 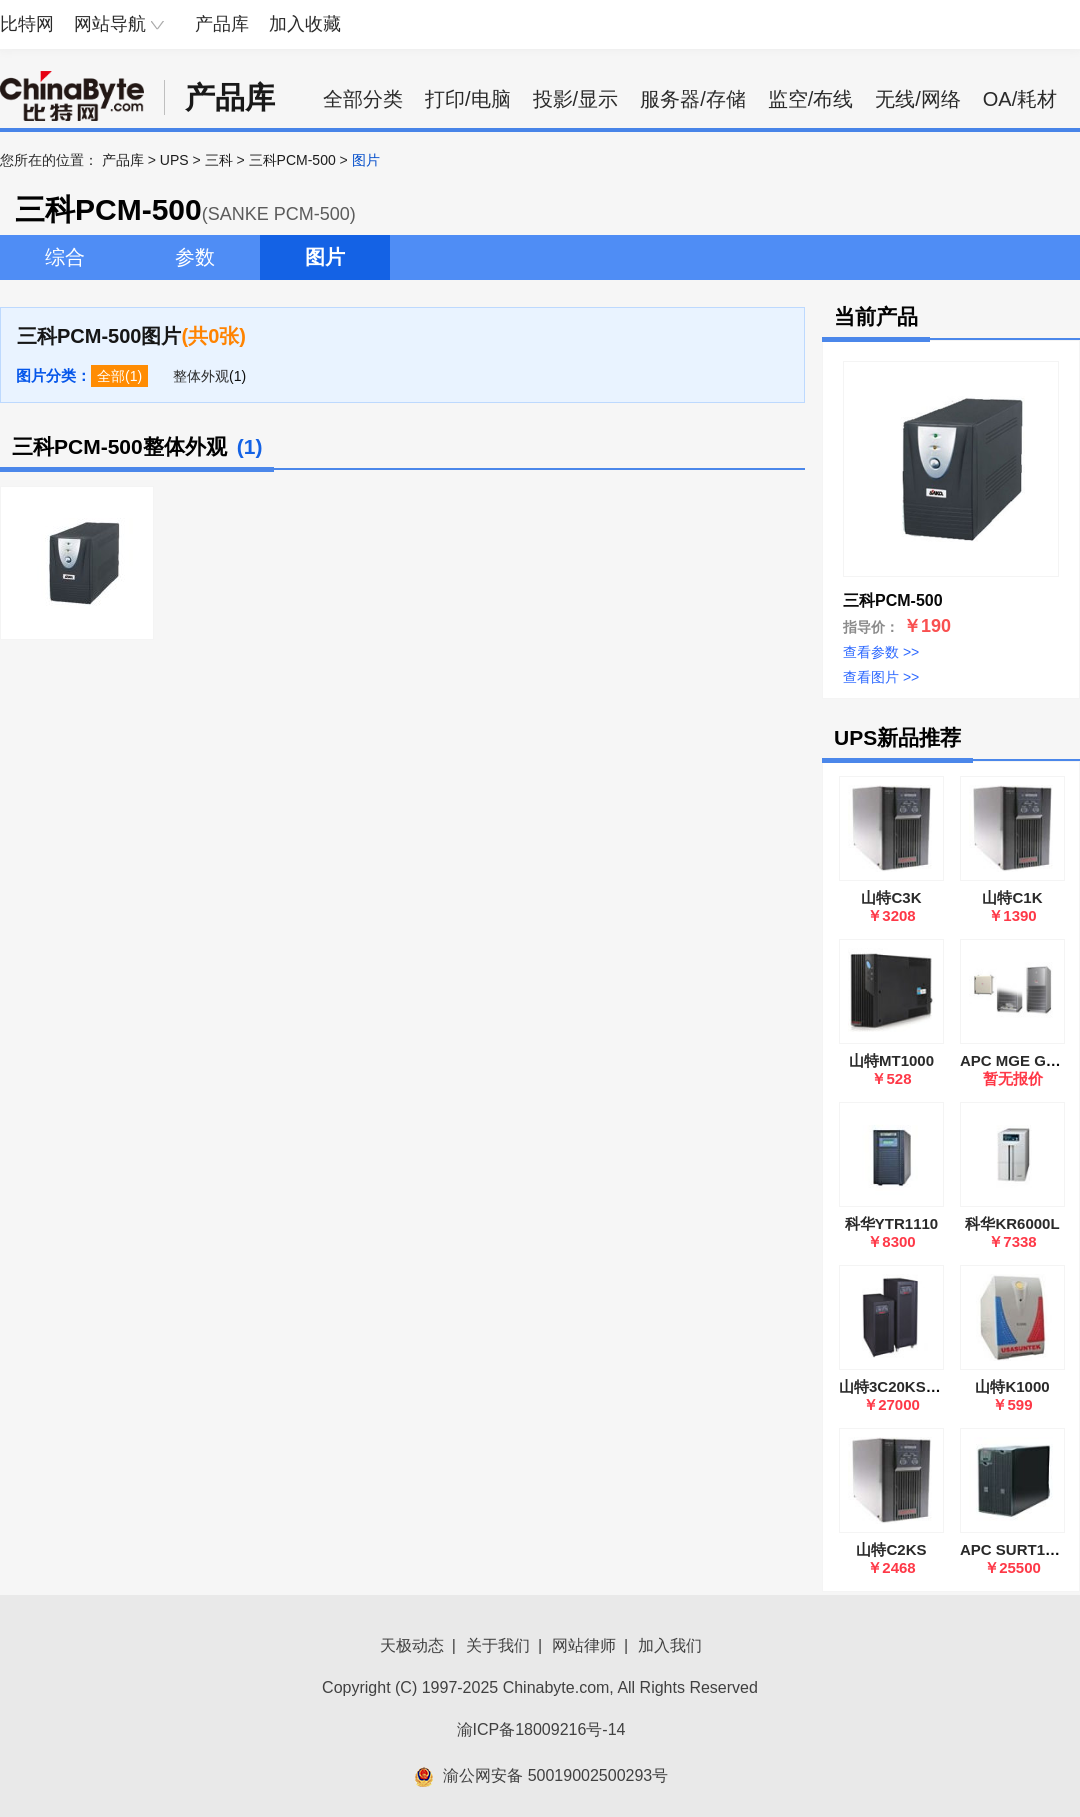 I want to click on 全部, so click(x=111, y=376).